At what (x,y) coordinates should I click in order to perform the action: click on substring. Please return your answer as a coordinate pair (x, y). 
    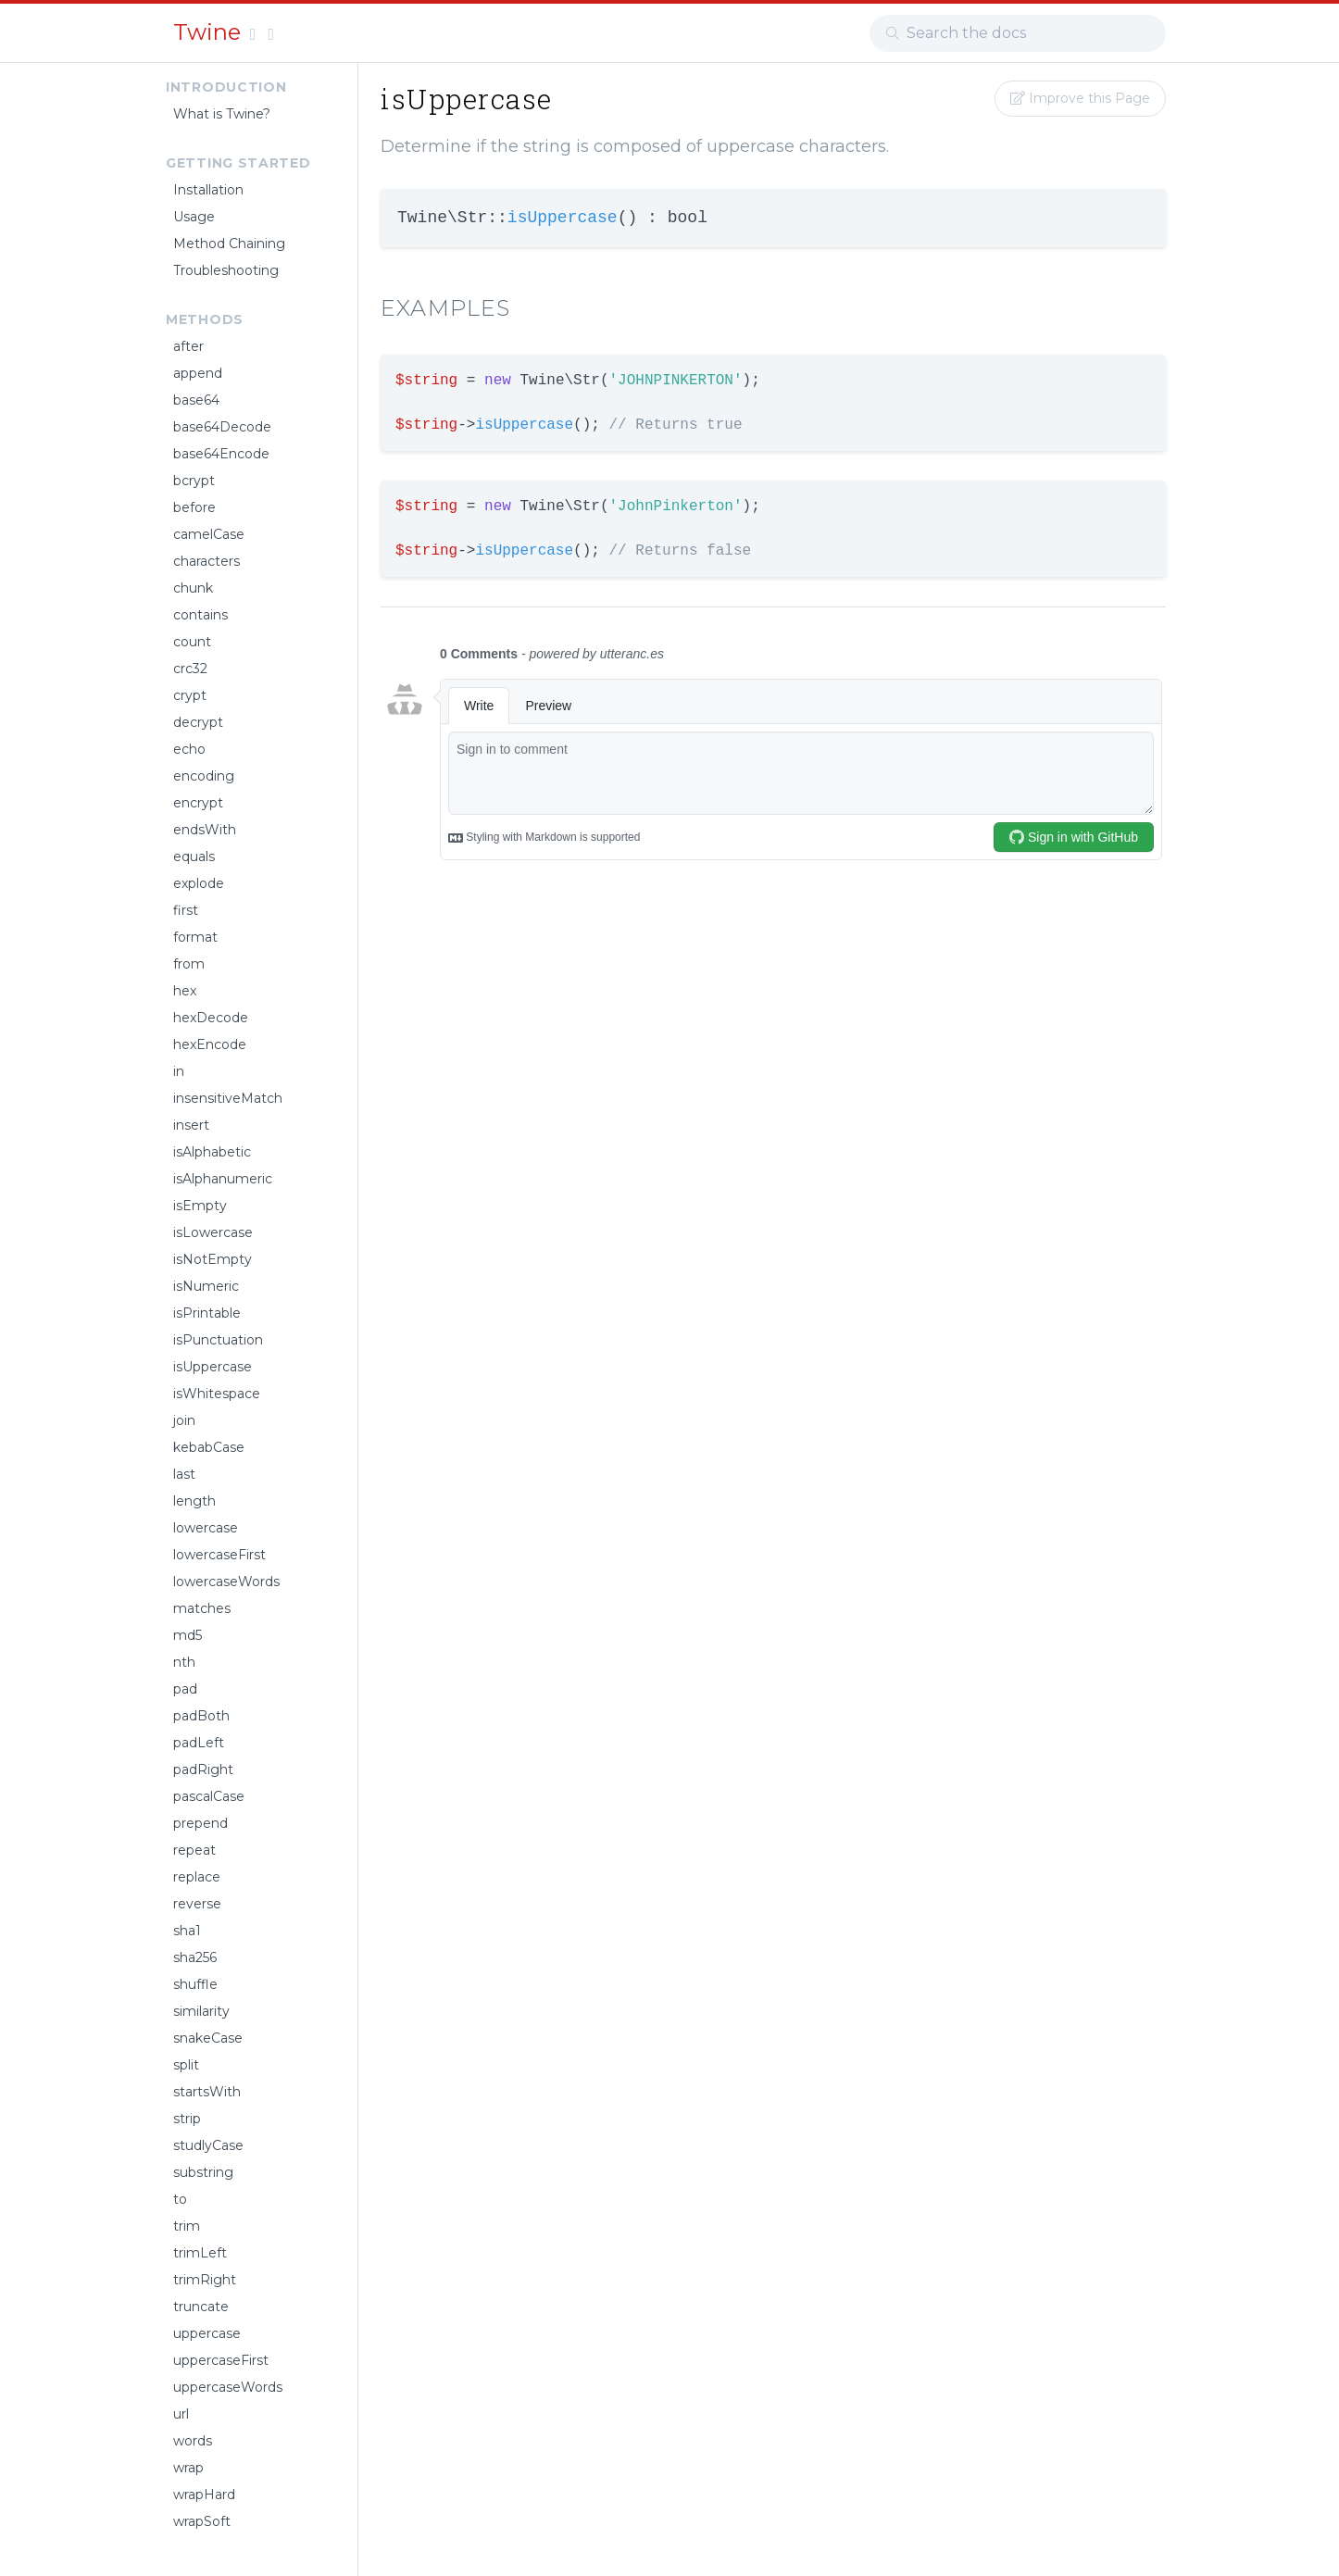
    Looking at the image, I should click on (203, 2172).